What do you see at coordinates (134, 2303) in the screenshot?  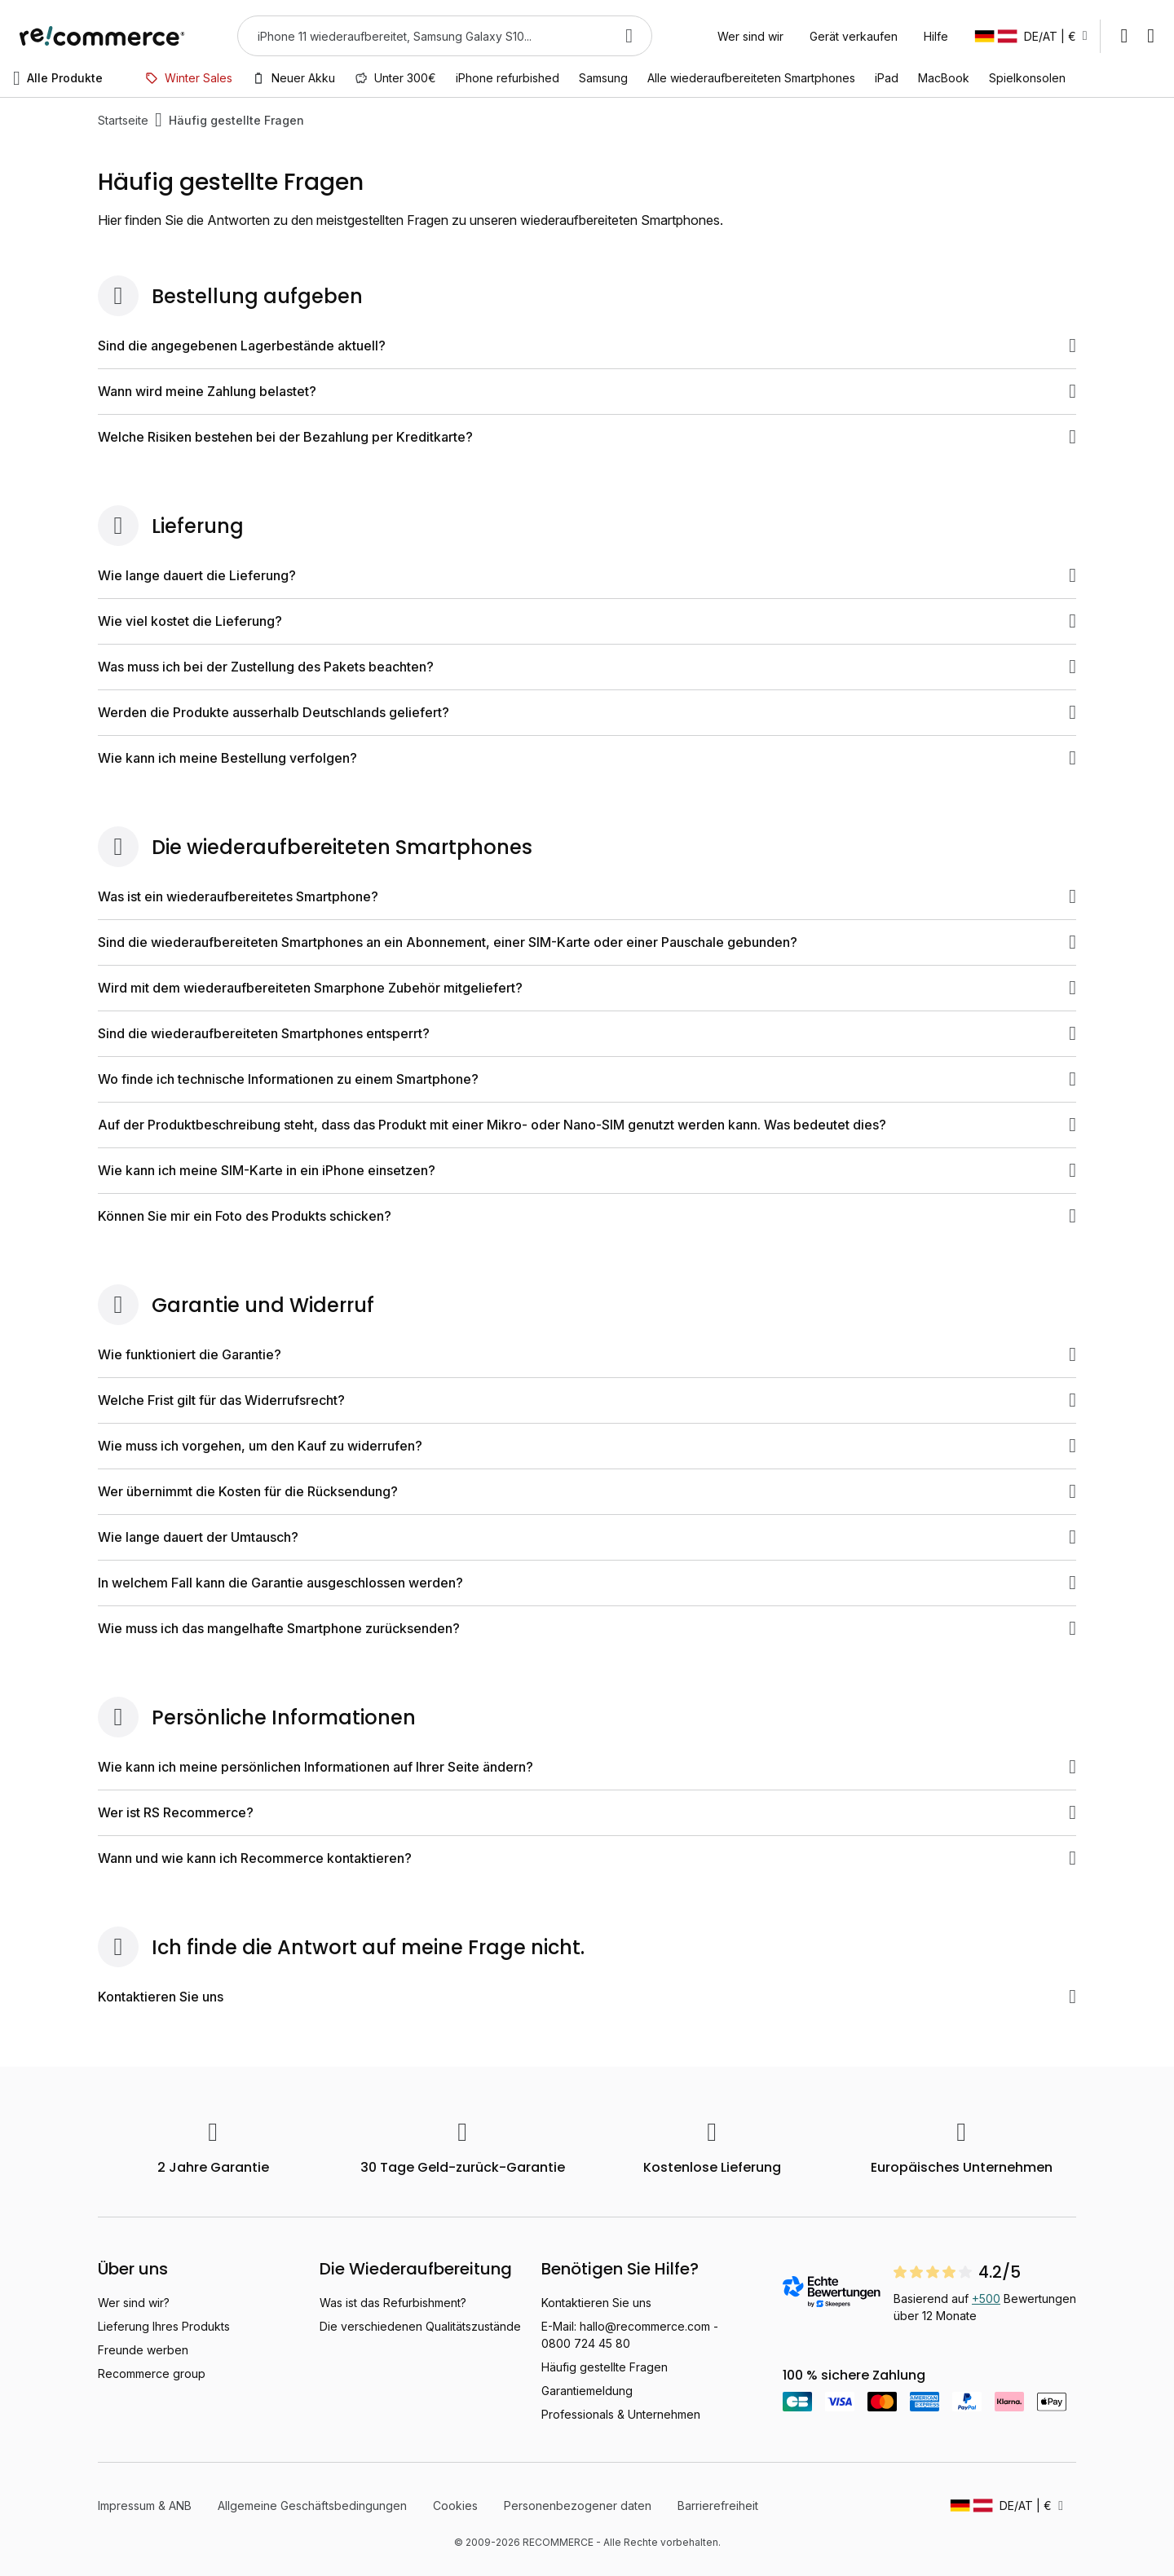 I see `Wer sind wir?` at bounding box center [134, 2303].